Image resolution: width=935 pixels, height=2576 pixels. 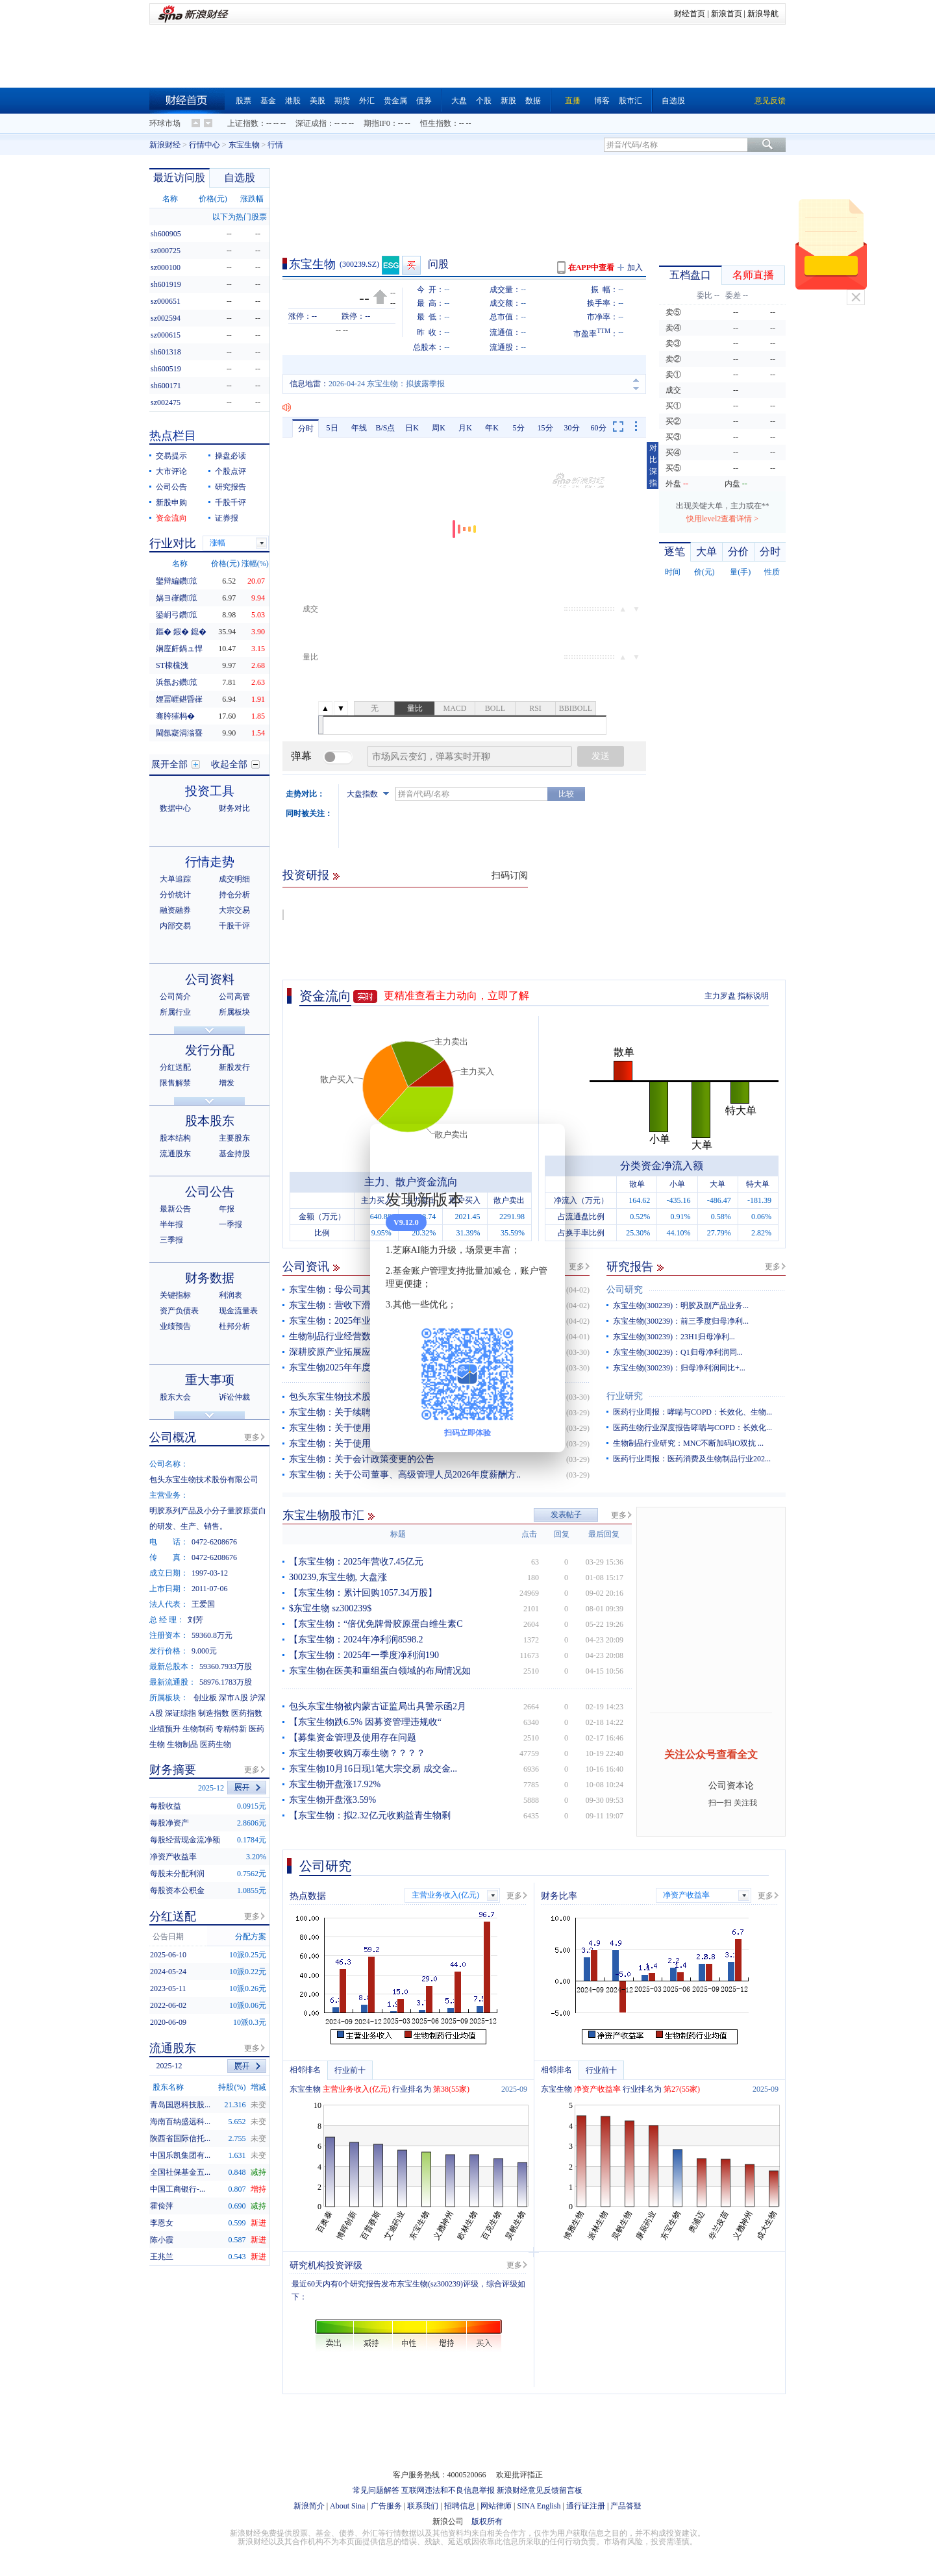 I want to click on 环球市场, so click(x=165, y=123).